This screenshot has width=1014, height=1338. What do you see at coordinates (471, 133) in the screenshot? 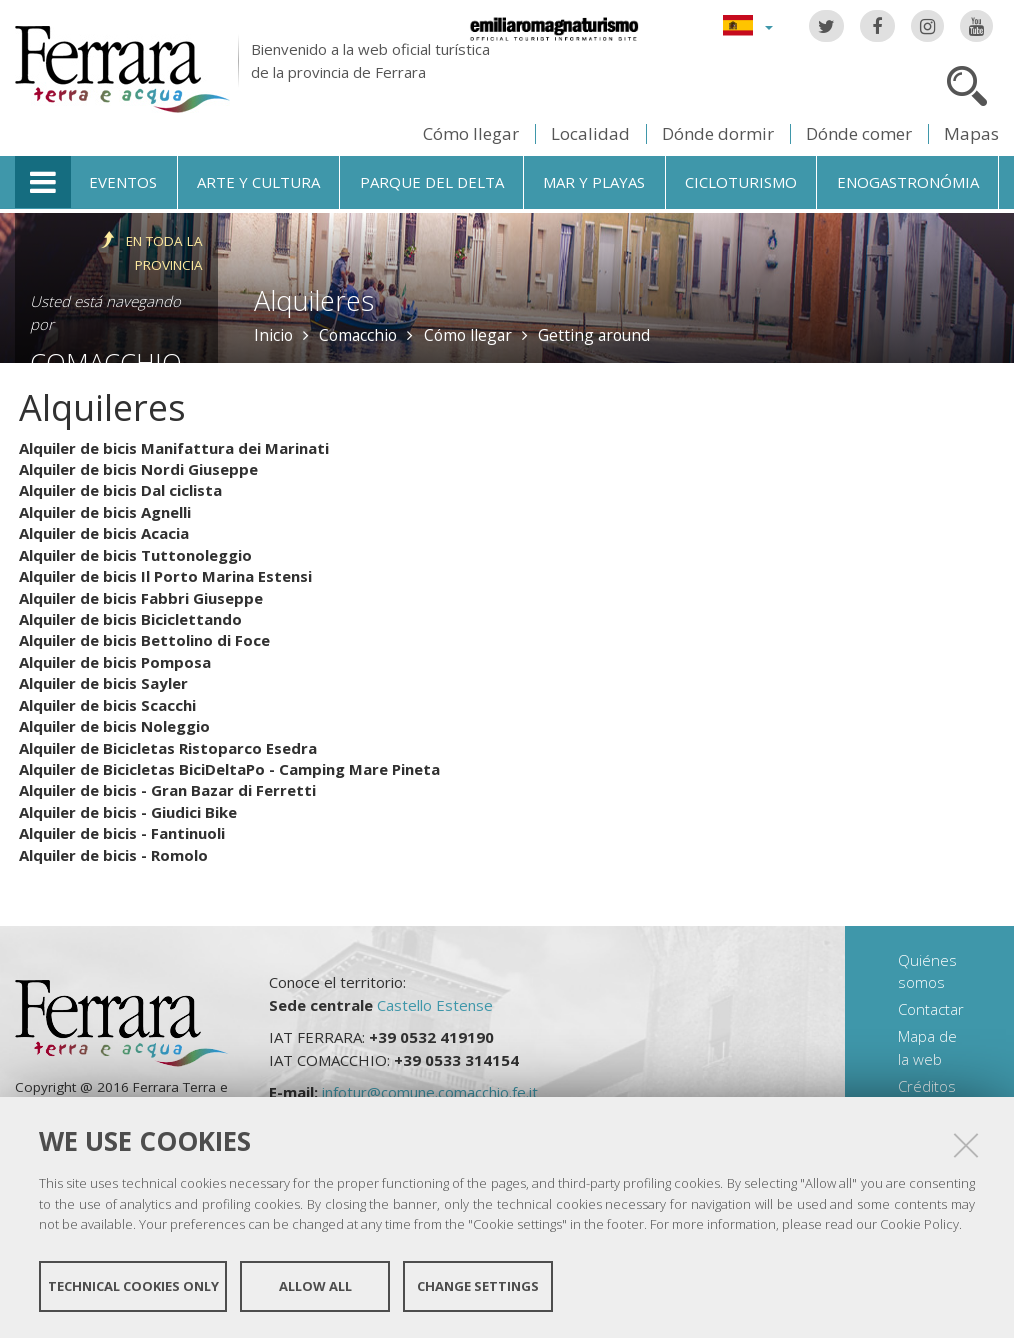
I see `Cómo llegar` at bounding box center [471, 133].